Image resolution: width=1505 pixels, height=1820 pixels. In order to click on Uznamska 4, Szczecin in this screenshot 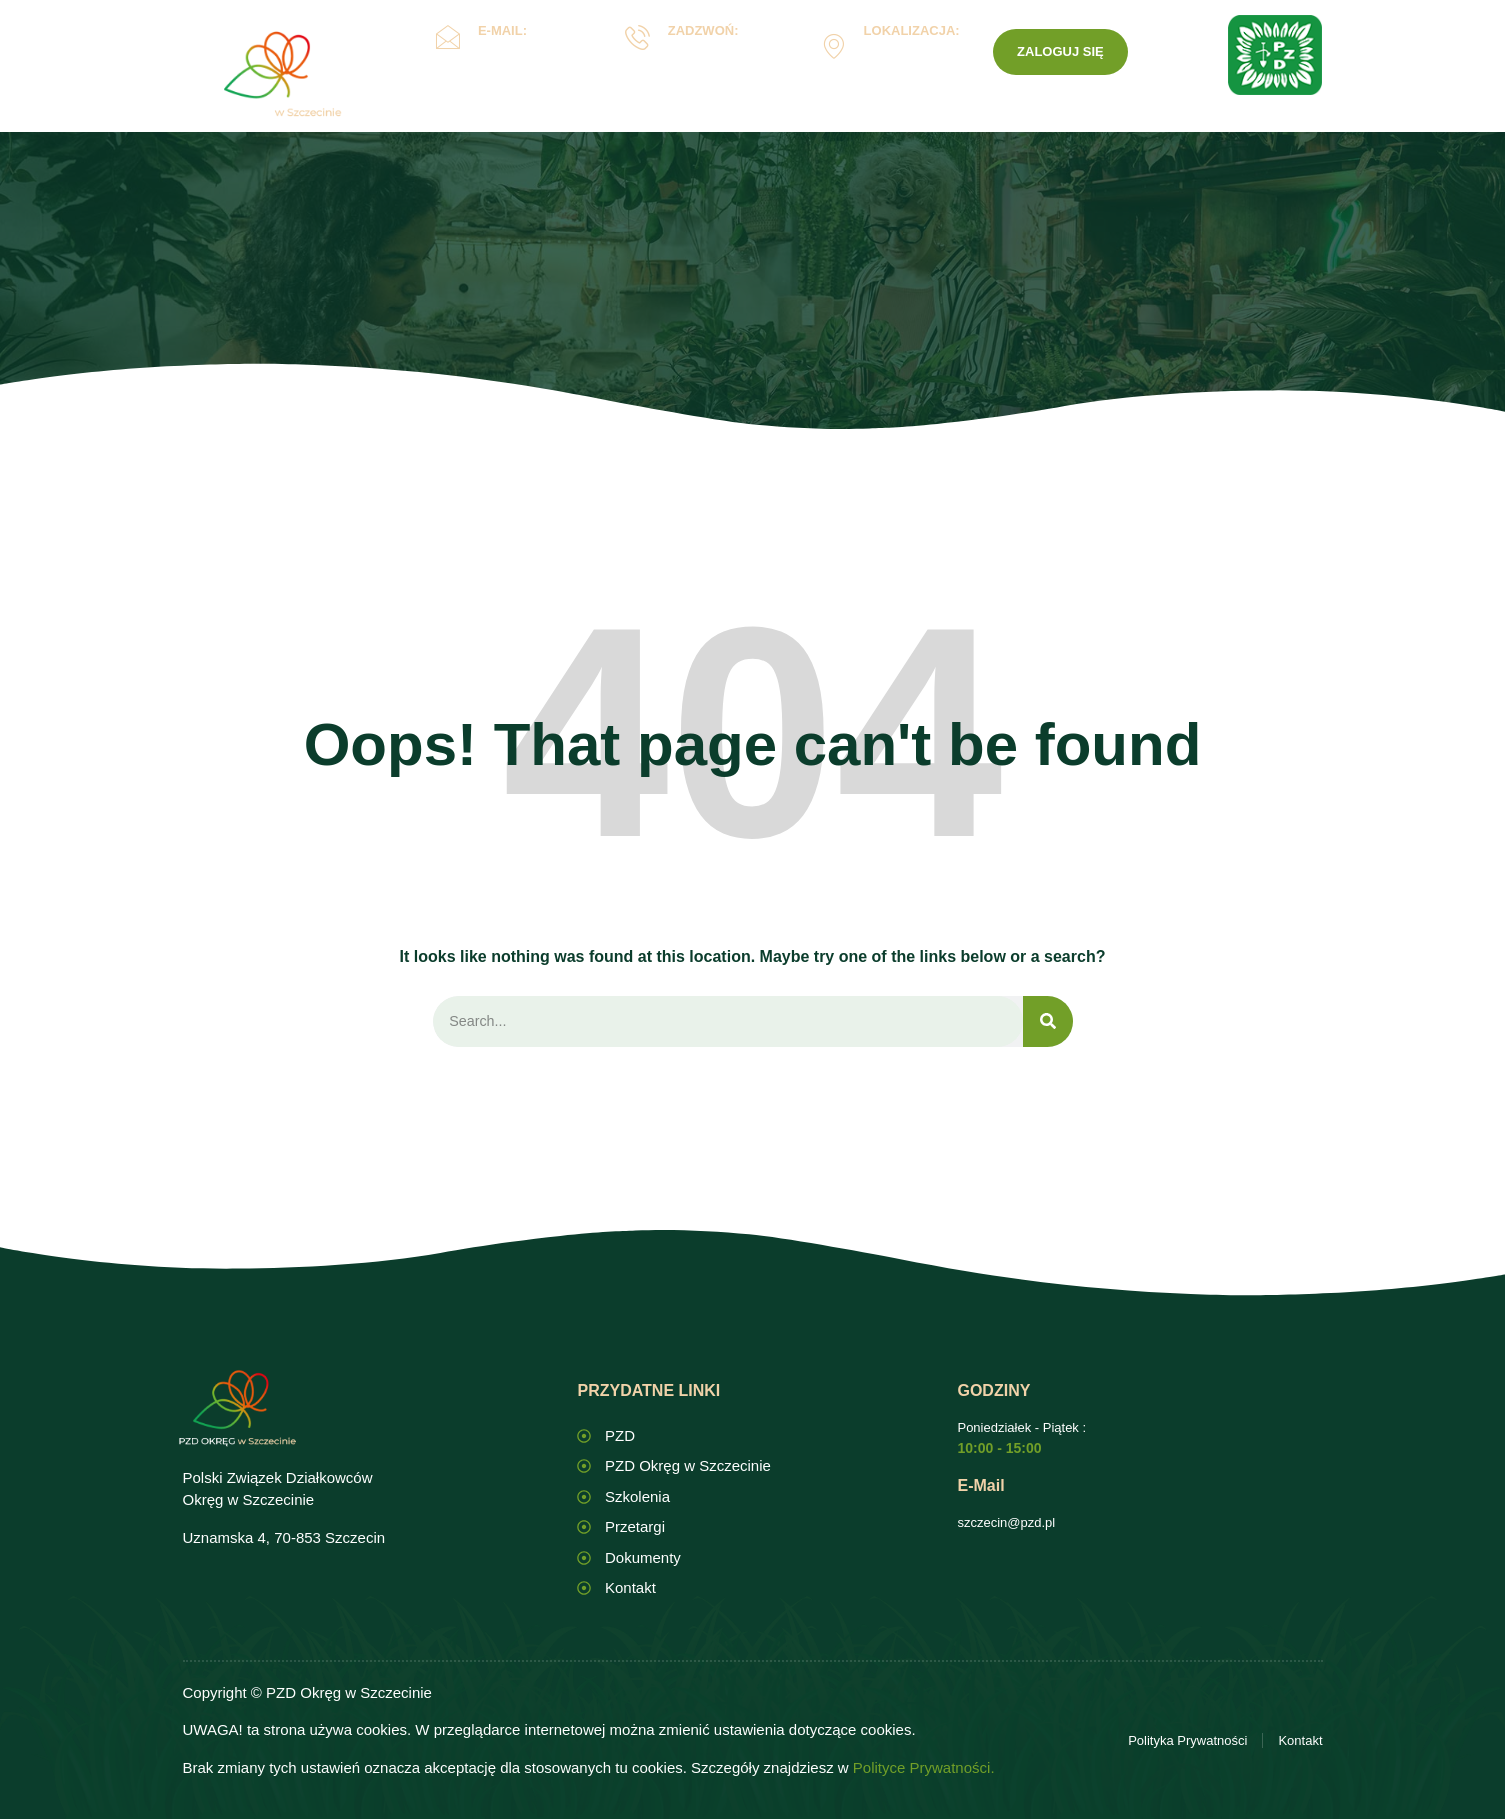, I will do `click(906, 60)`.